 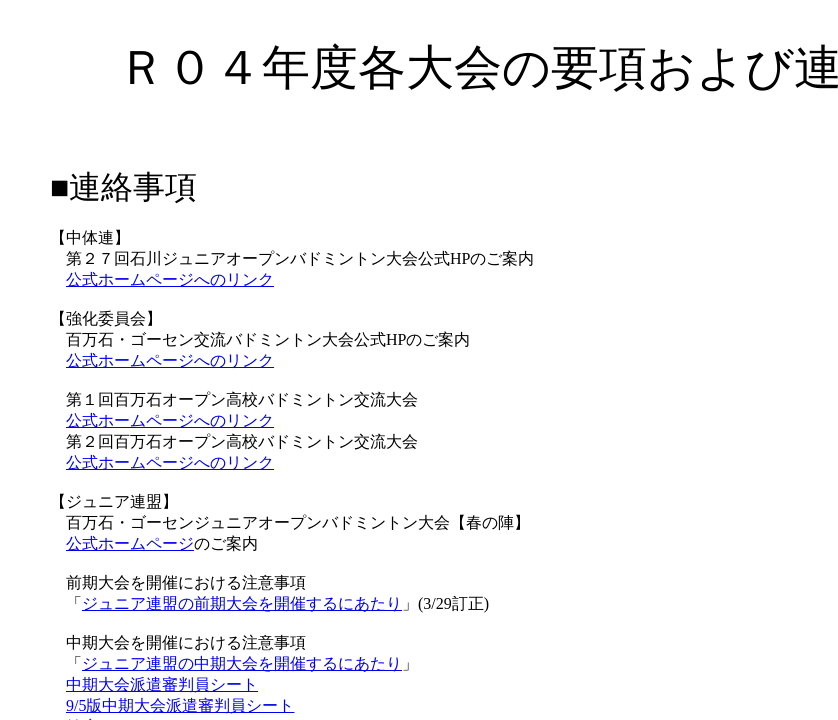 I want to click on 9/5版中期大会派遣審判員シート, so click(x=180, y=705).